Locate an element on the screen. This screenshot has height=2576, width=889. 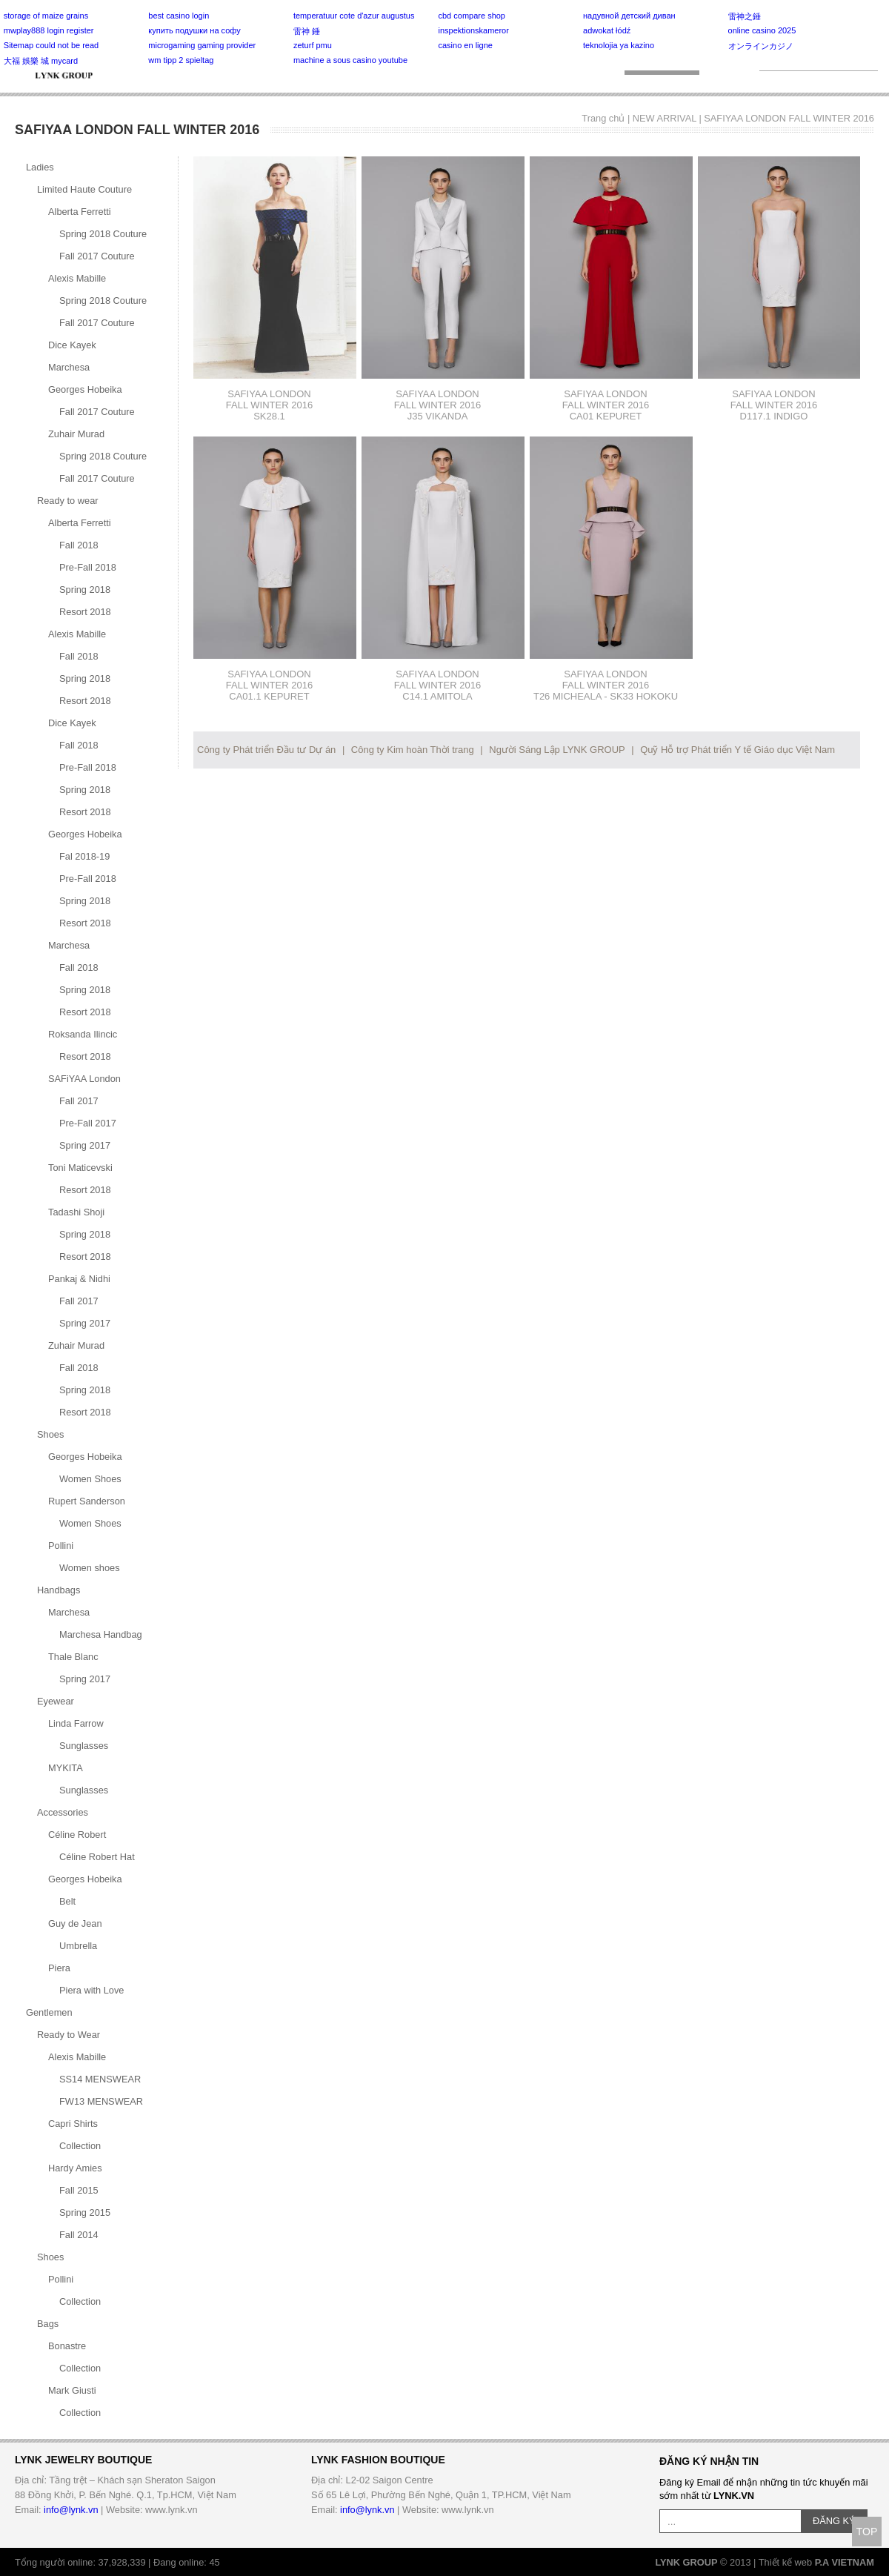
Guy de Jean is located at coordinates (75, 1923).